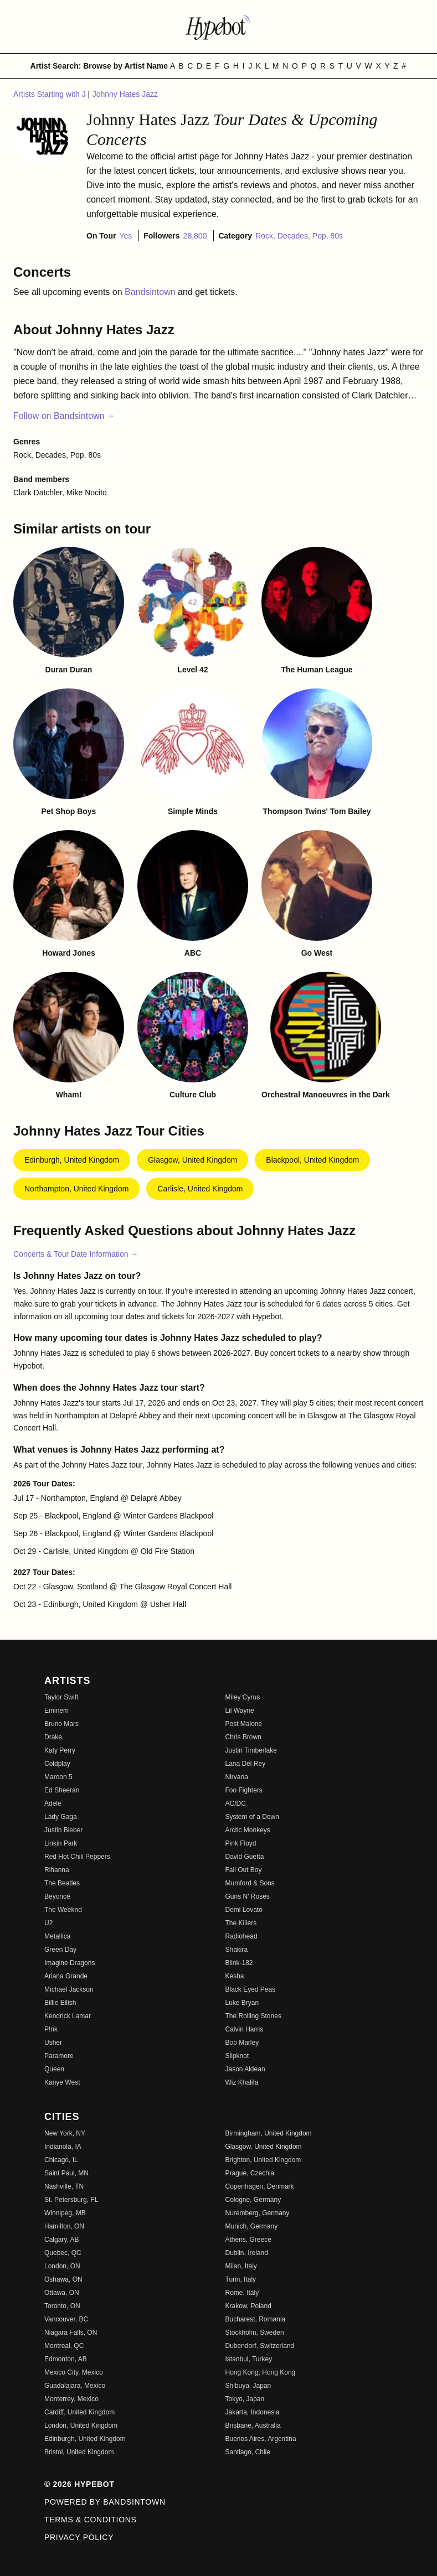  What do you see at coordinates (56, 1870) in the screenshot?
I see `Rihanna` at bounding box center [56, 1870].